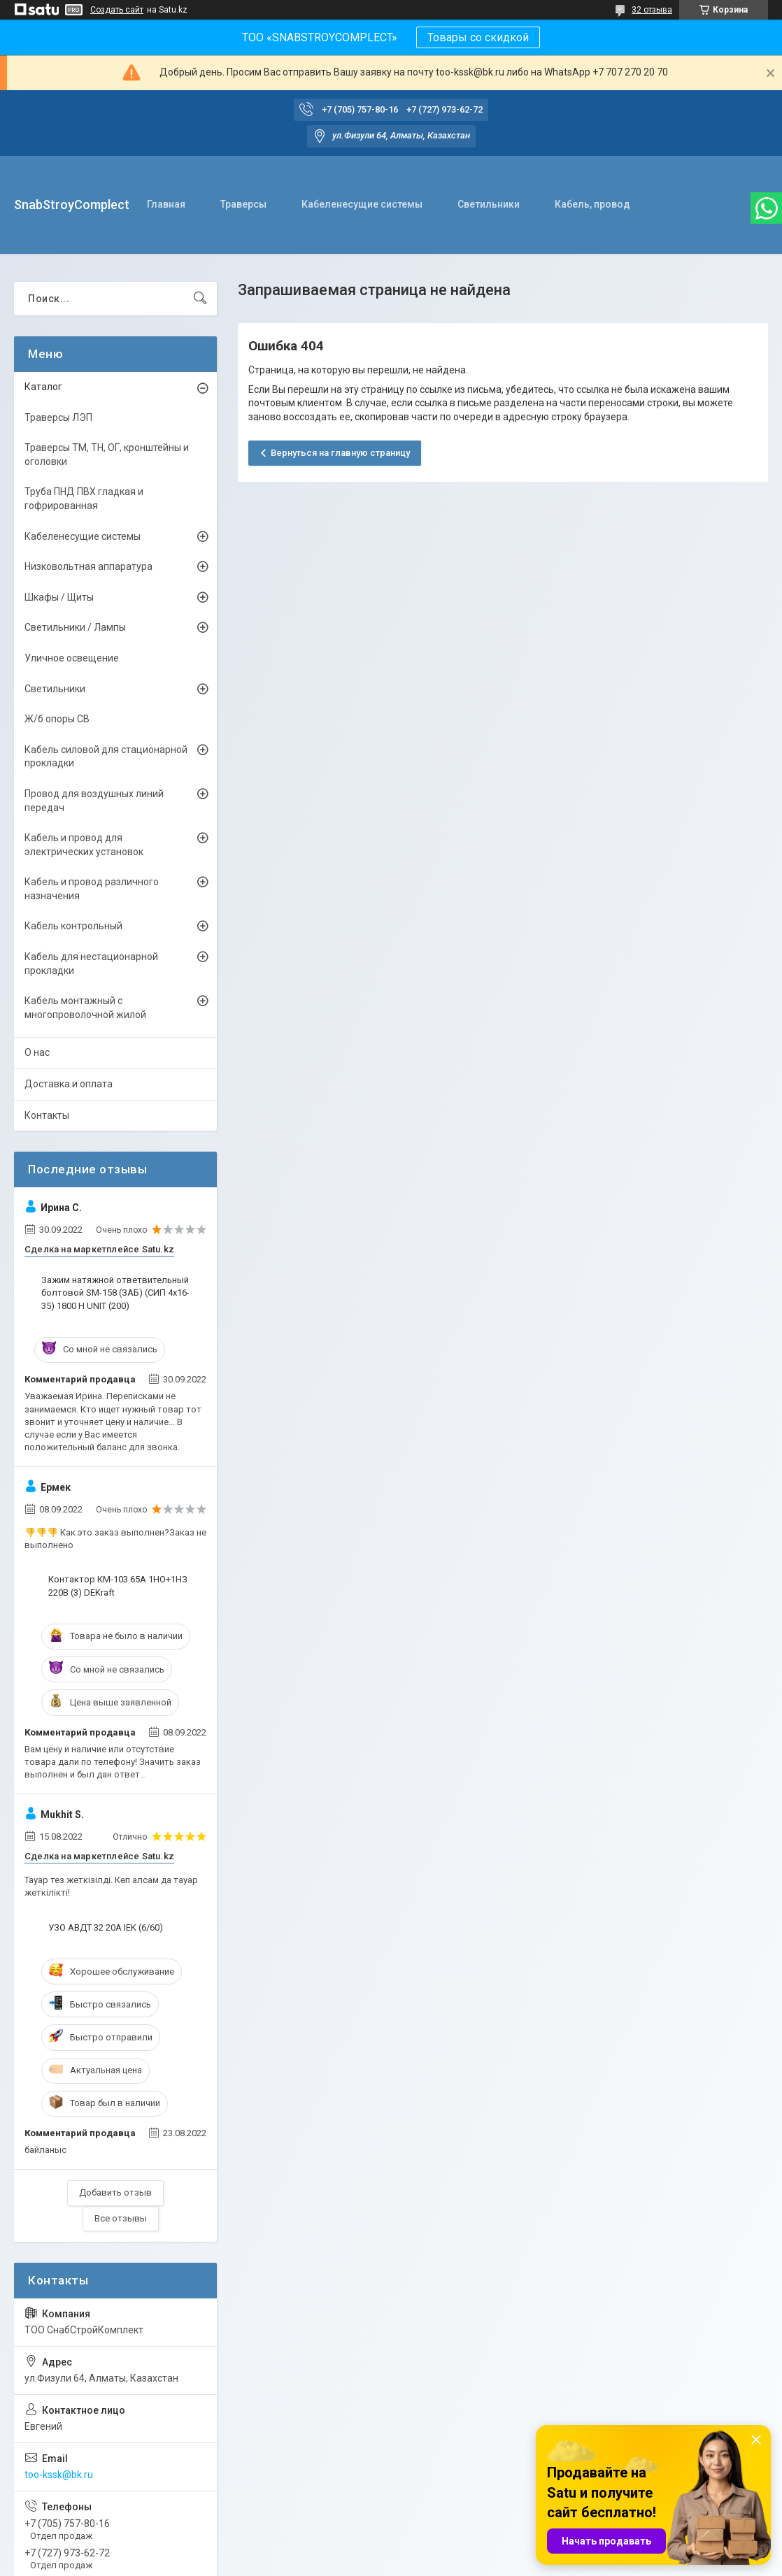 This screenshot has width=782, height=2576. Describe the element at coordinates (59, 597) in the screenshot. I see `Шкафы / Щиты` at that location.